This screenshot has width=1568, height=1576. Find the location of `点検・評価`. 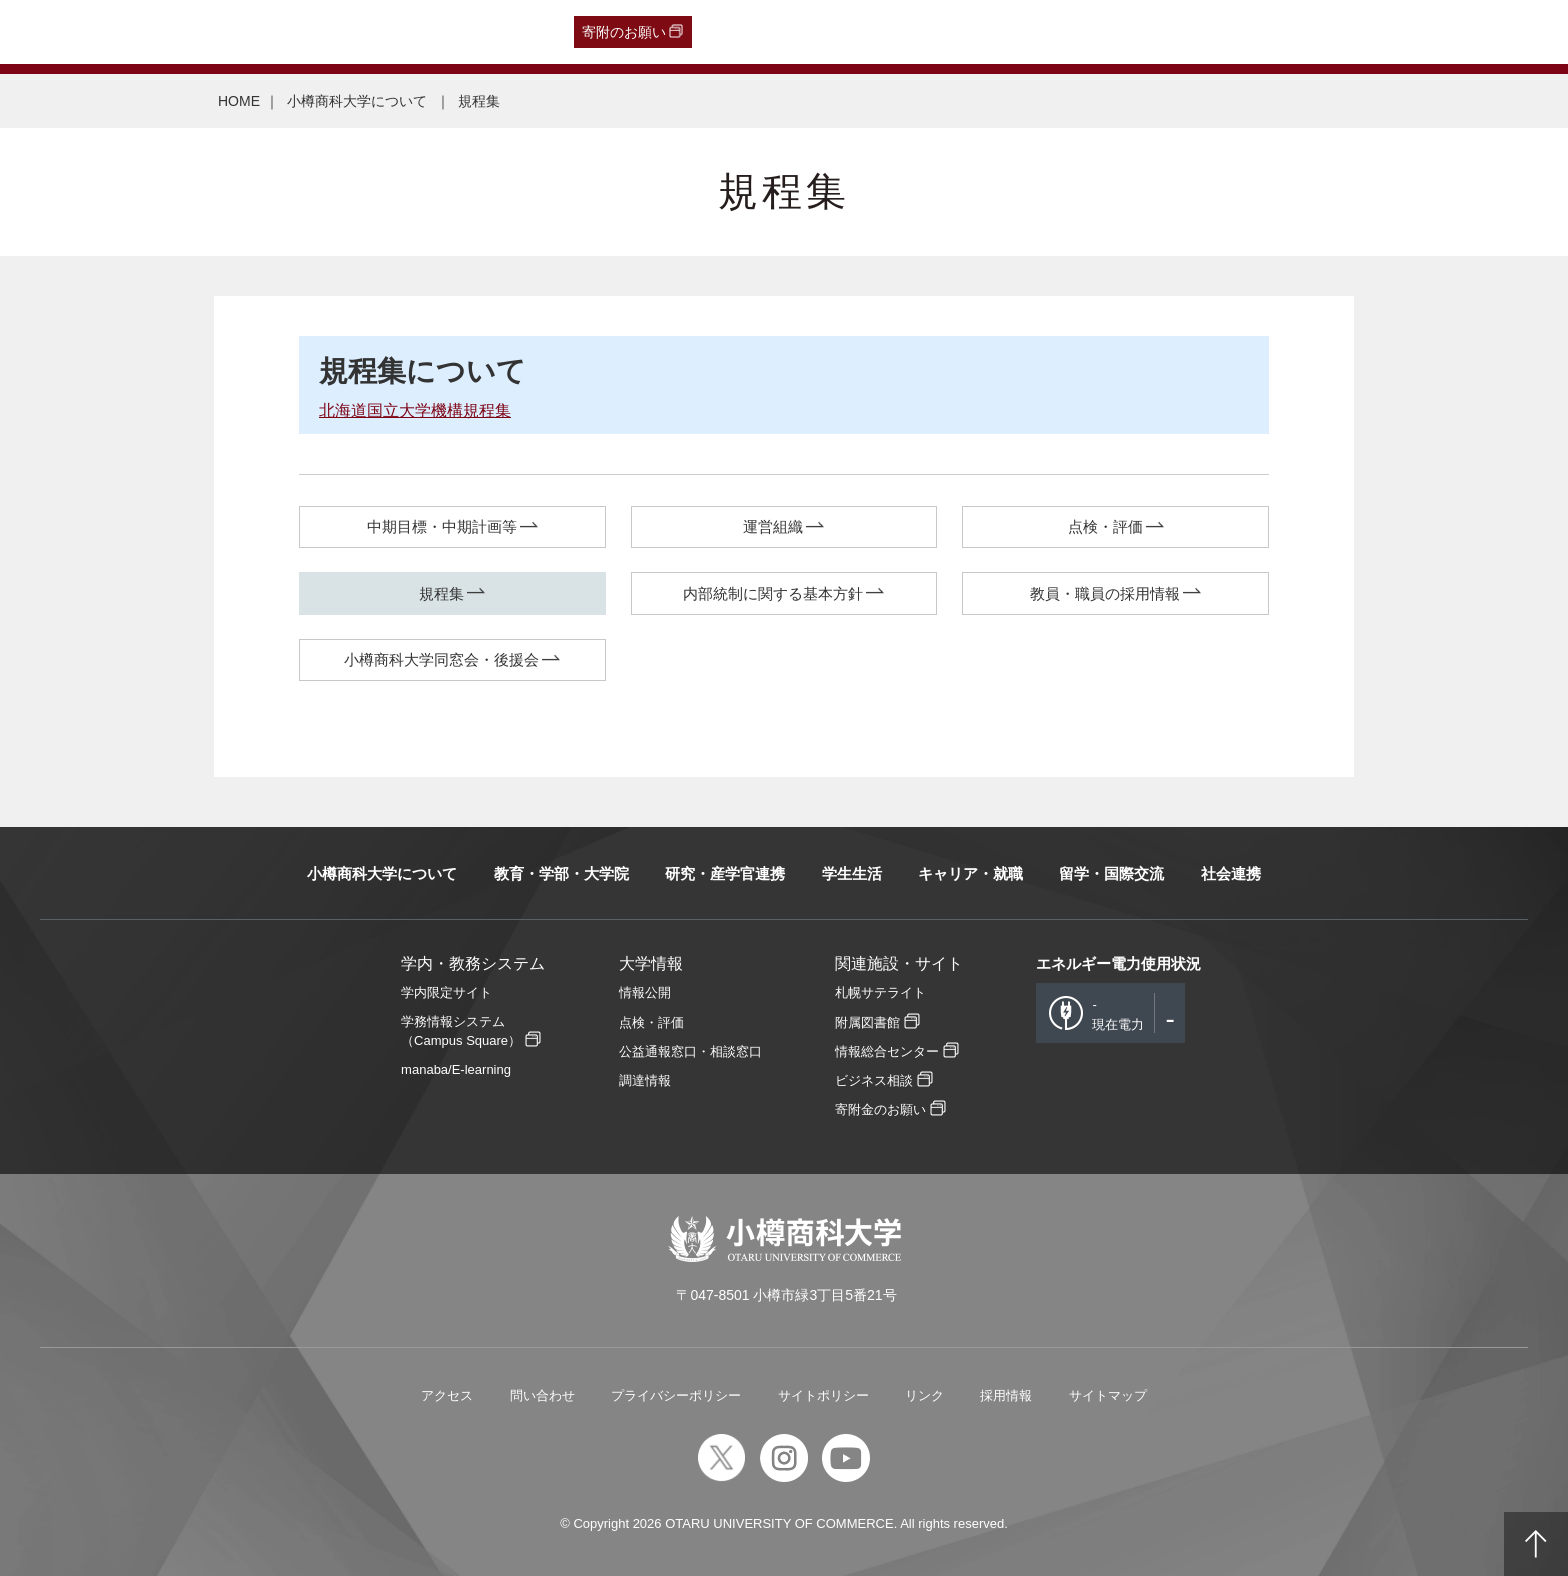

点検・評価 is located at coordinates (1105, 526).